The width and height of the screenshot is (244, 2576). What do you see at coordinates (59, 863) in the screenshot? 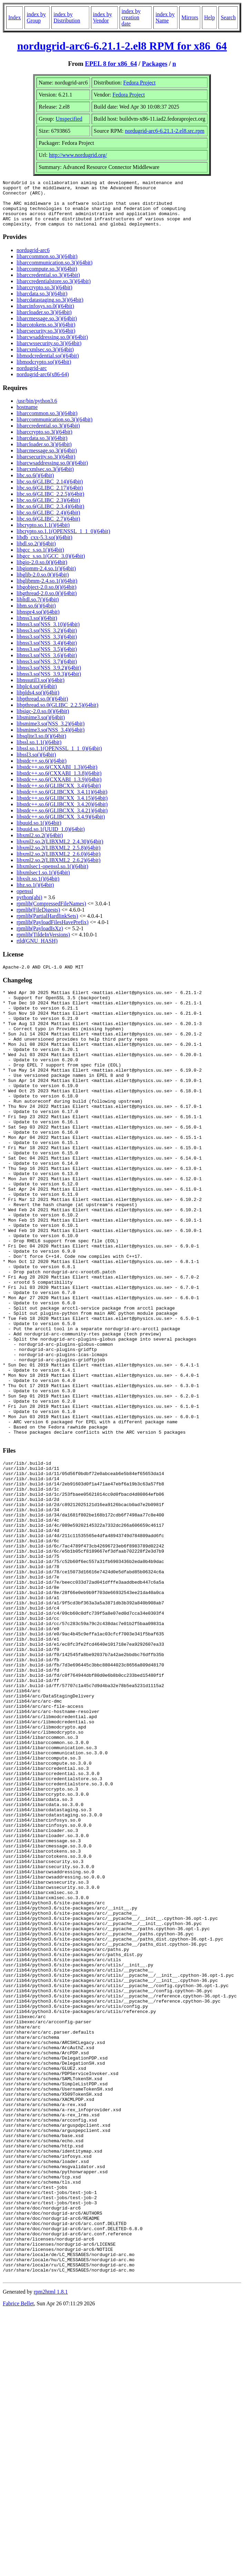
I see `libxml2.so.2(LIBXML2_2.6.0)(64bit)` at bounding box center [59, 863].